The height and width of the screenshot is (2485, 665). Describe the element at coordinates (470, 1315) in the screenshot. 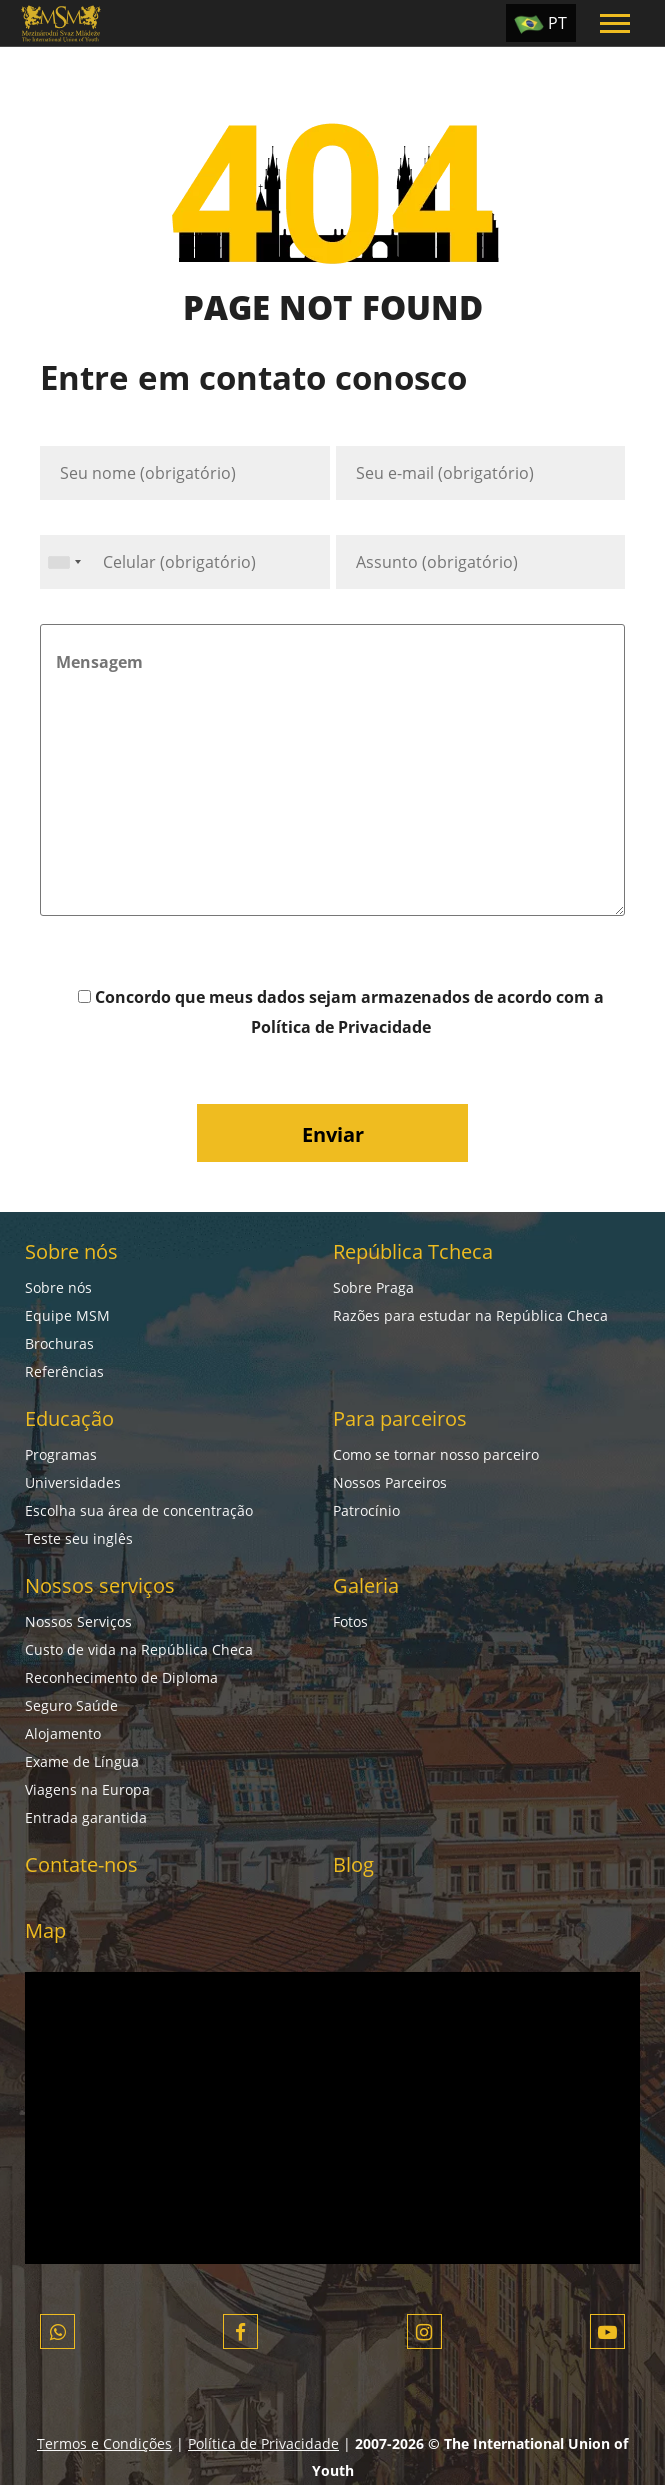

I see `Razões para estudar na República Checa` at that location.